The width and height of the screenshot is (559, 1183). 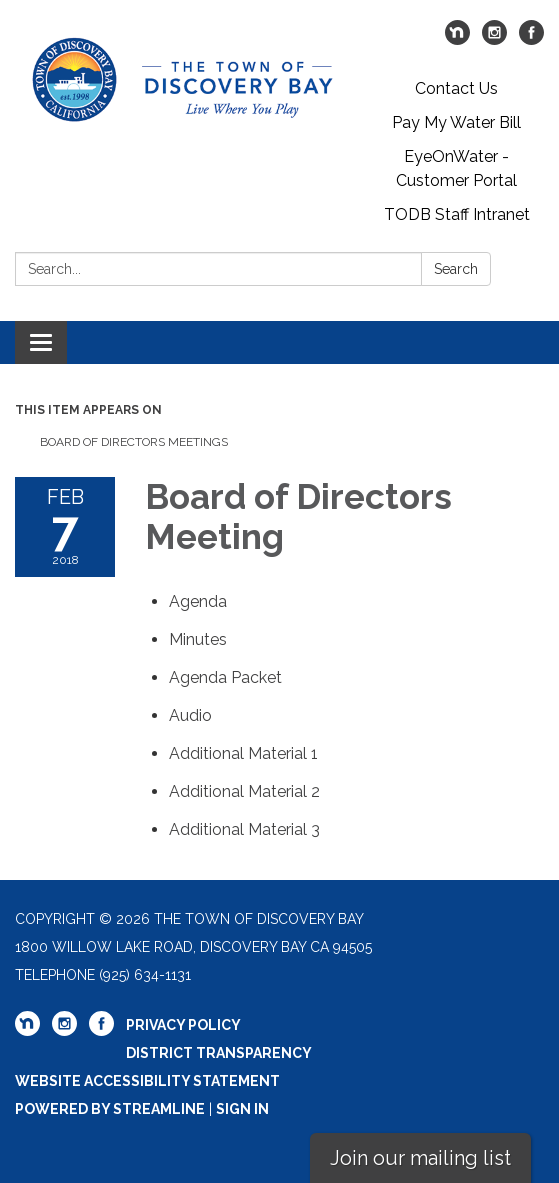 I want to click on [<span>Audio</span> attachment for 2018-02-07 Board of Directors Meeting], so click(x=190, y=715).